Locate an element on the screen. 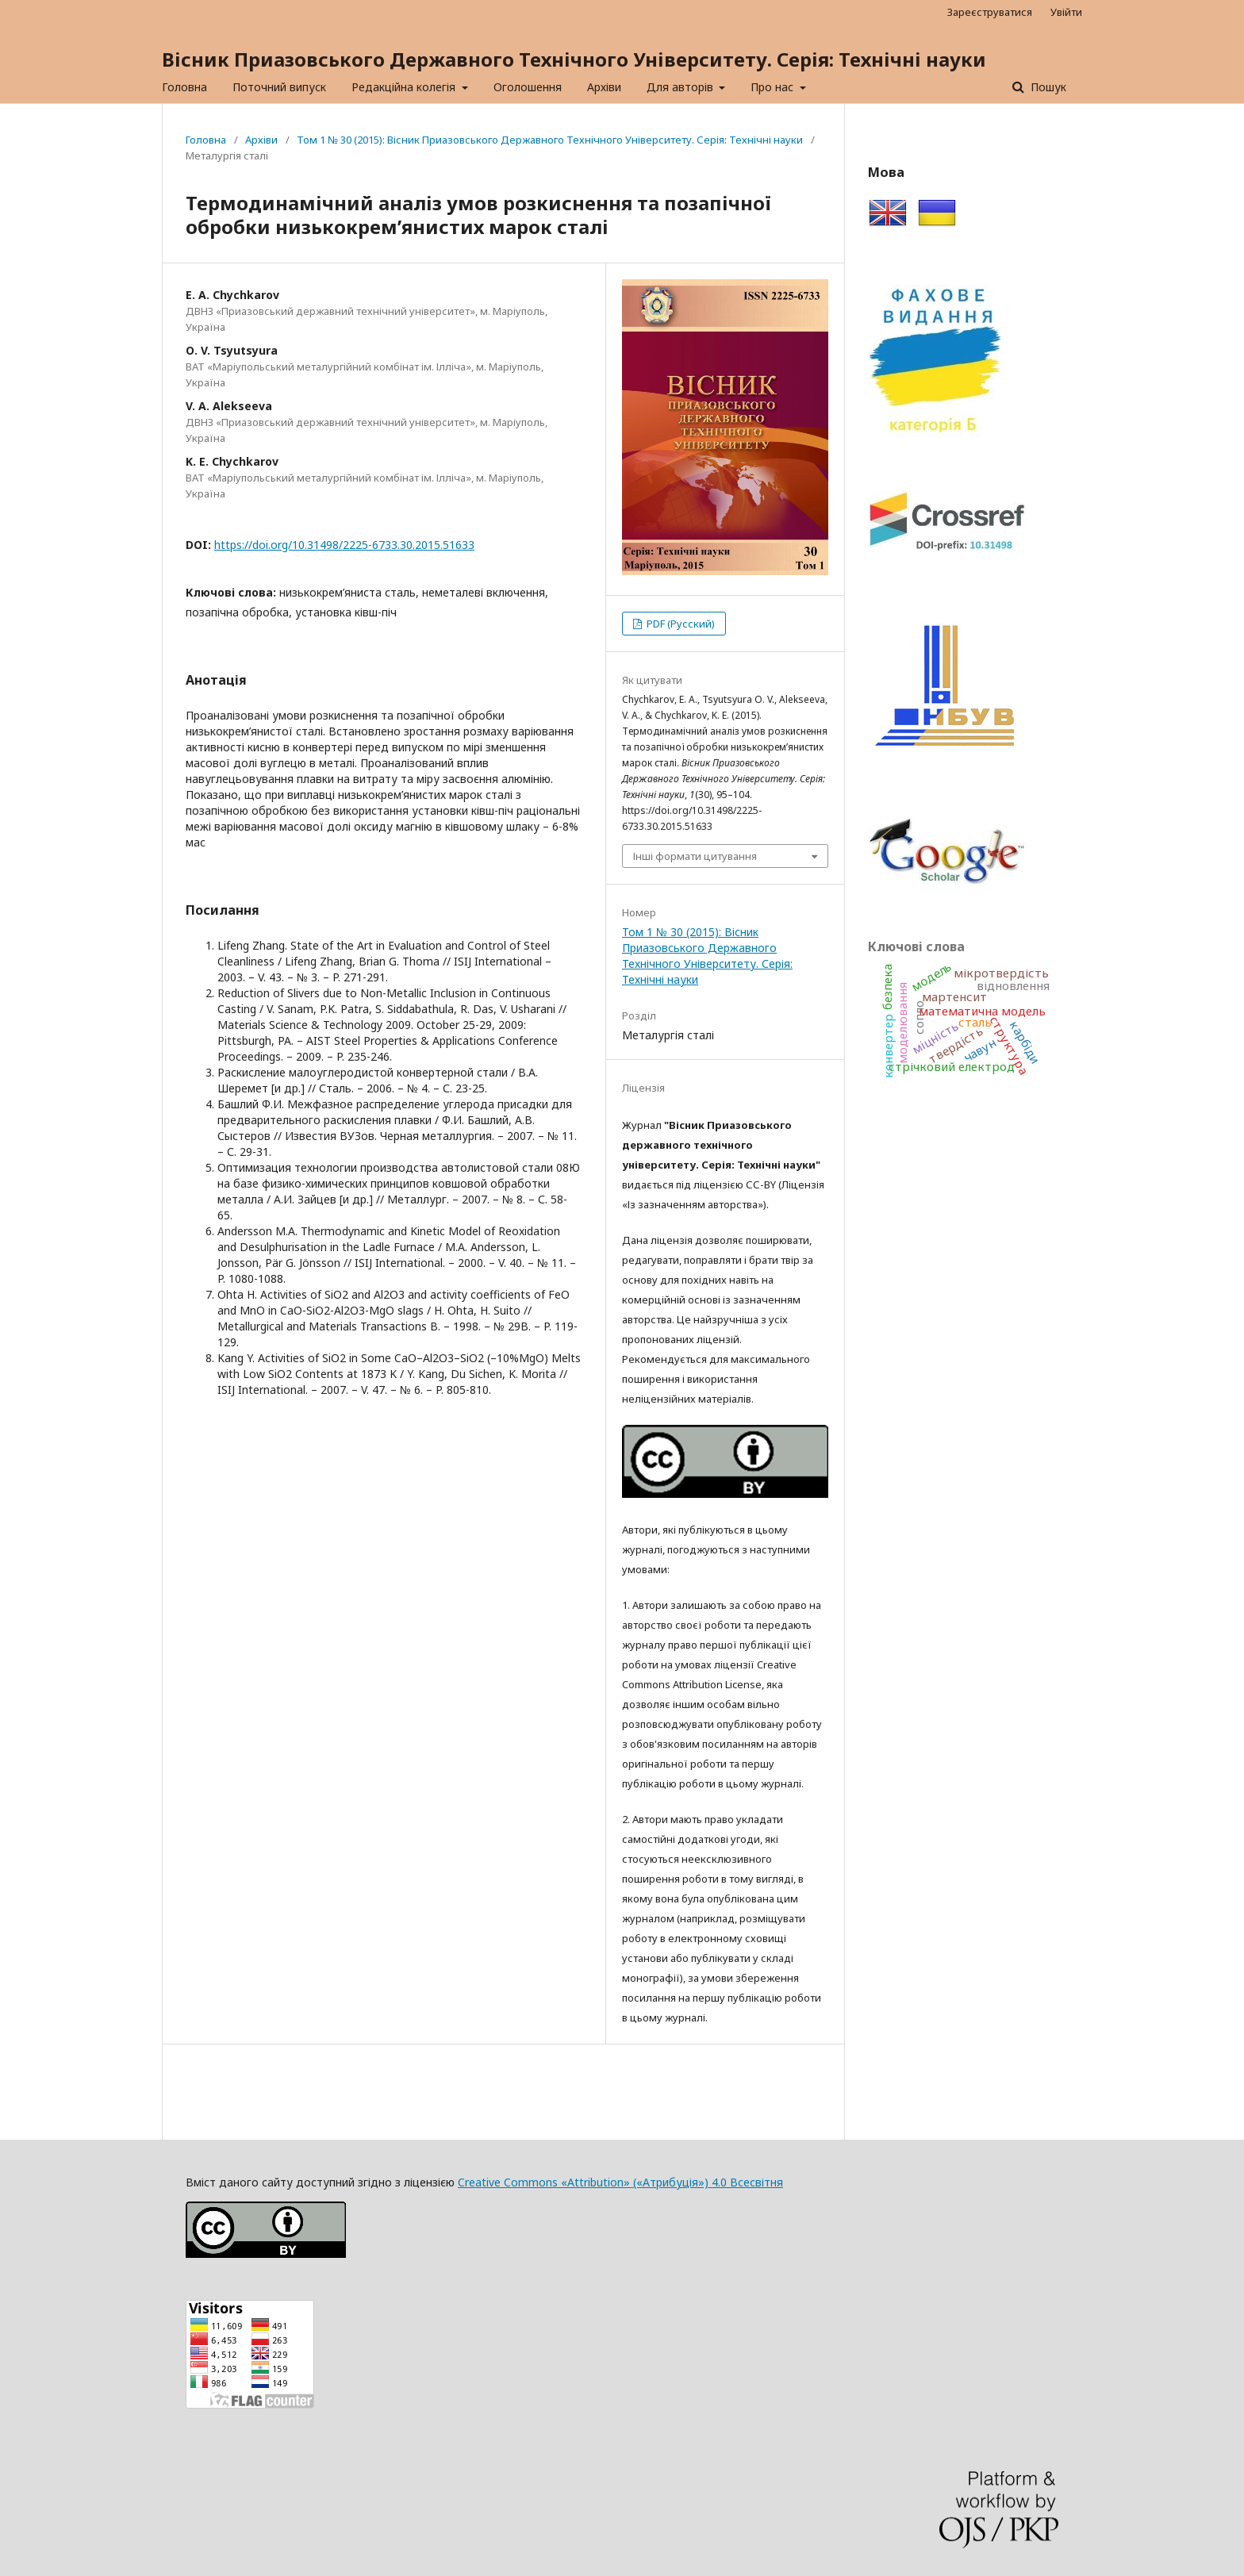 The image size is (1244, 2576). Поточний випуск is located at coordinates (279, 86).